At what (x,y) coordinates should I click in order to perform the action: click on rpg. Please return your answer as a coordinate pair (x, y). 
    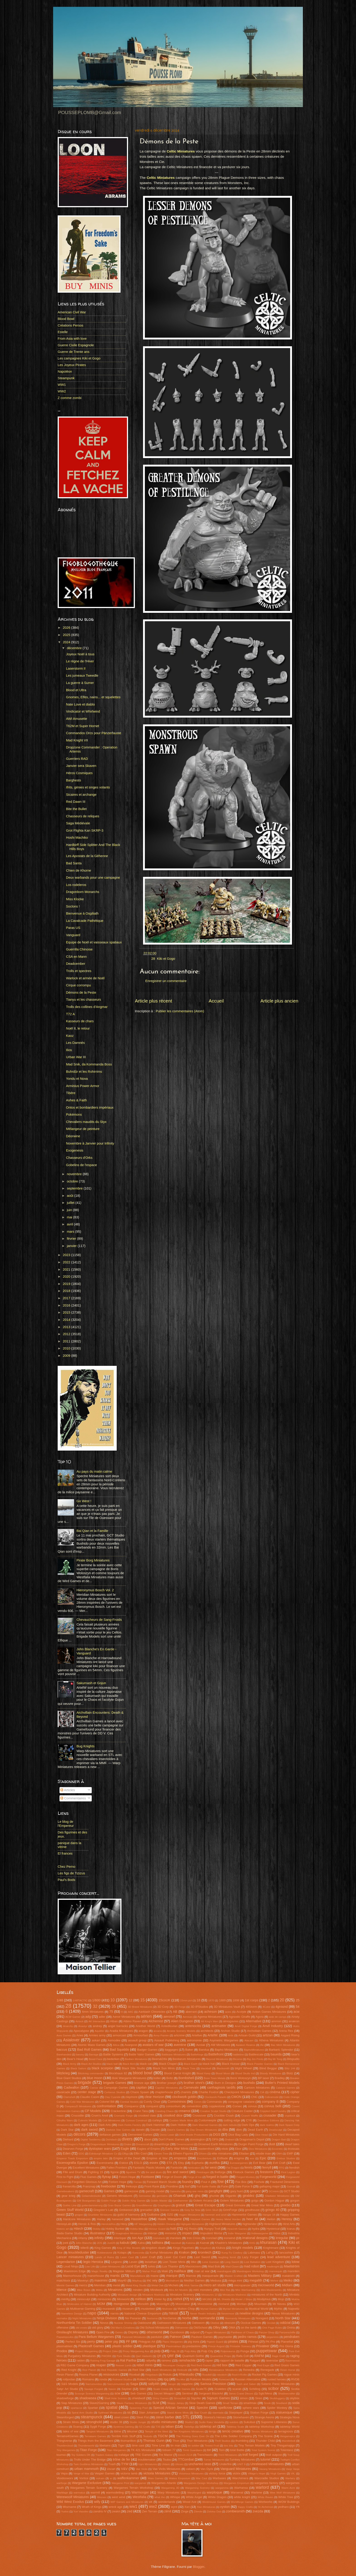
    Looking at the image, I should click on (166, 2379).